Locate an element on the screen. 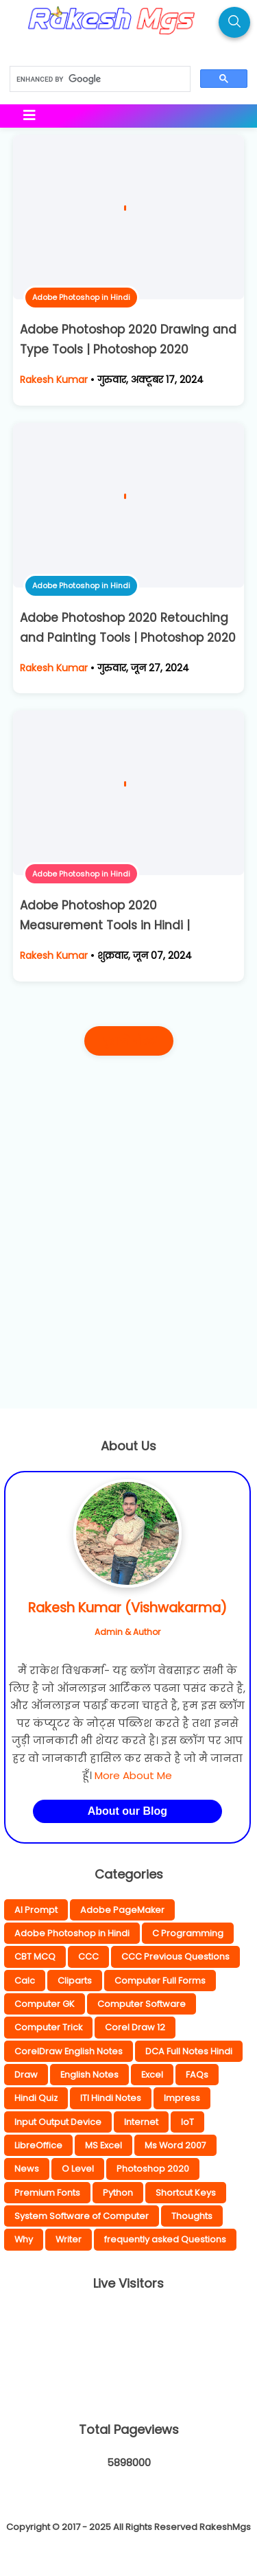 The image size is (257, 2576). Computer Full Forms is located at coordinates (160, 1980).